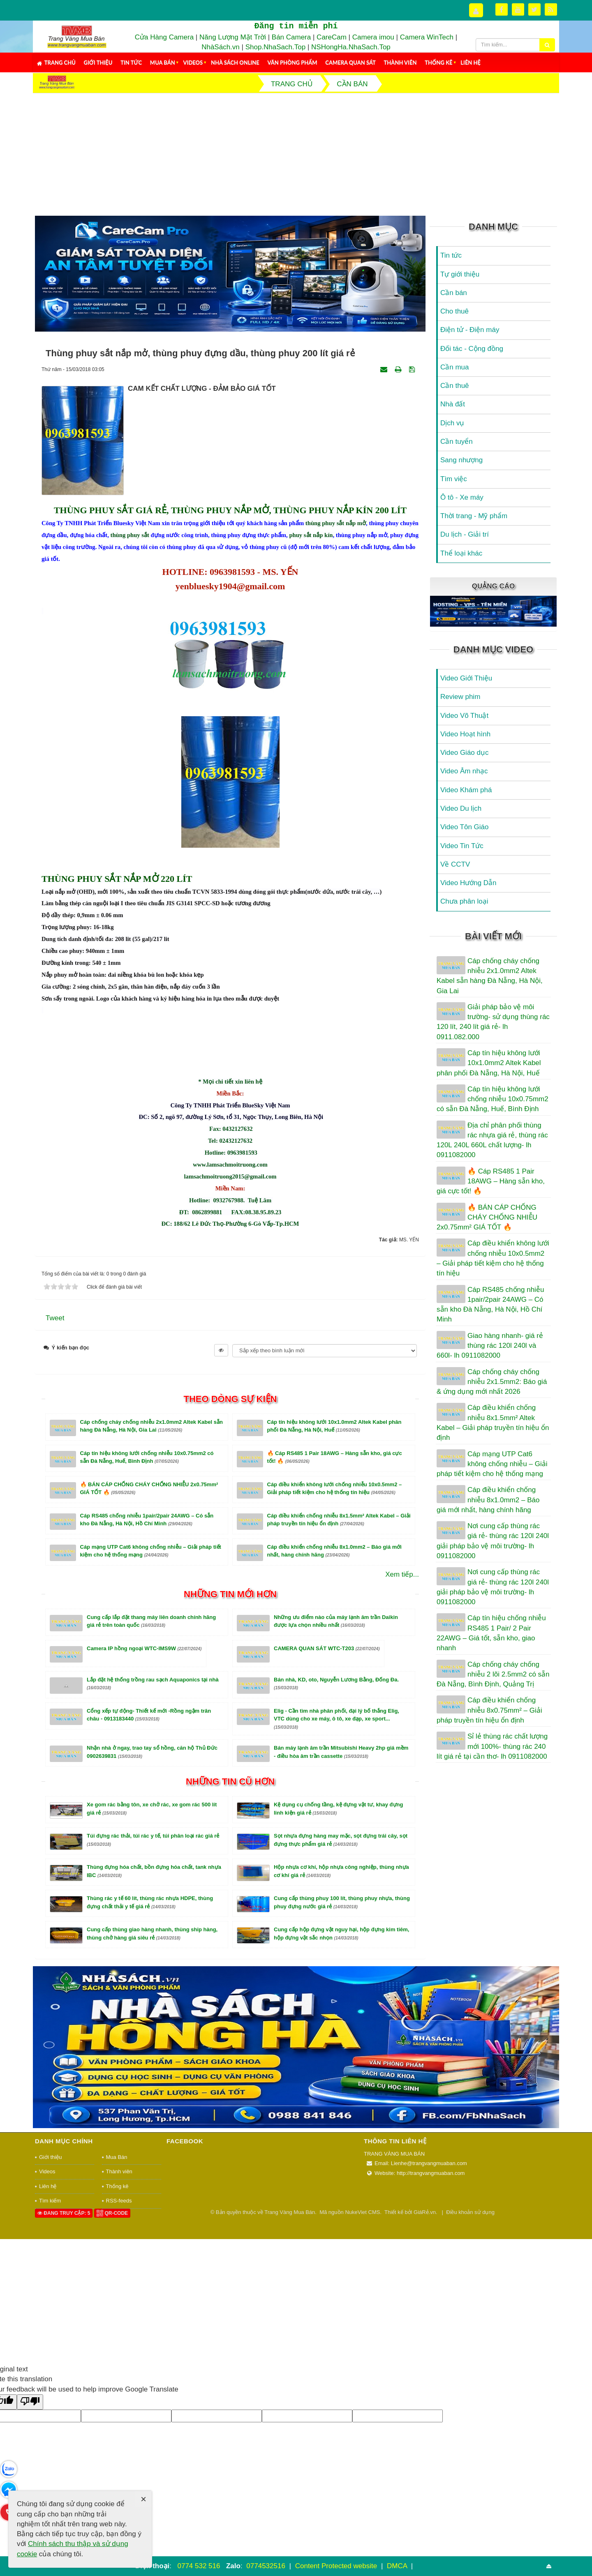  I want to click on NSHongHa.NhaSach.Top, so click(351, 47).